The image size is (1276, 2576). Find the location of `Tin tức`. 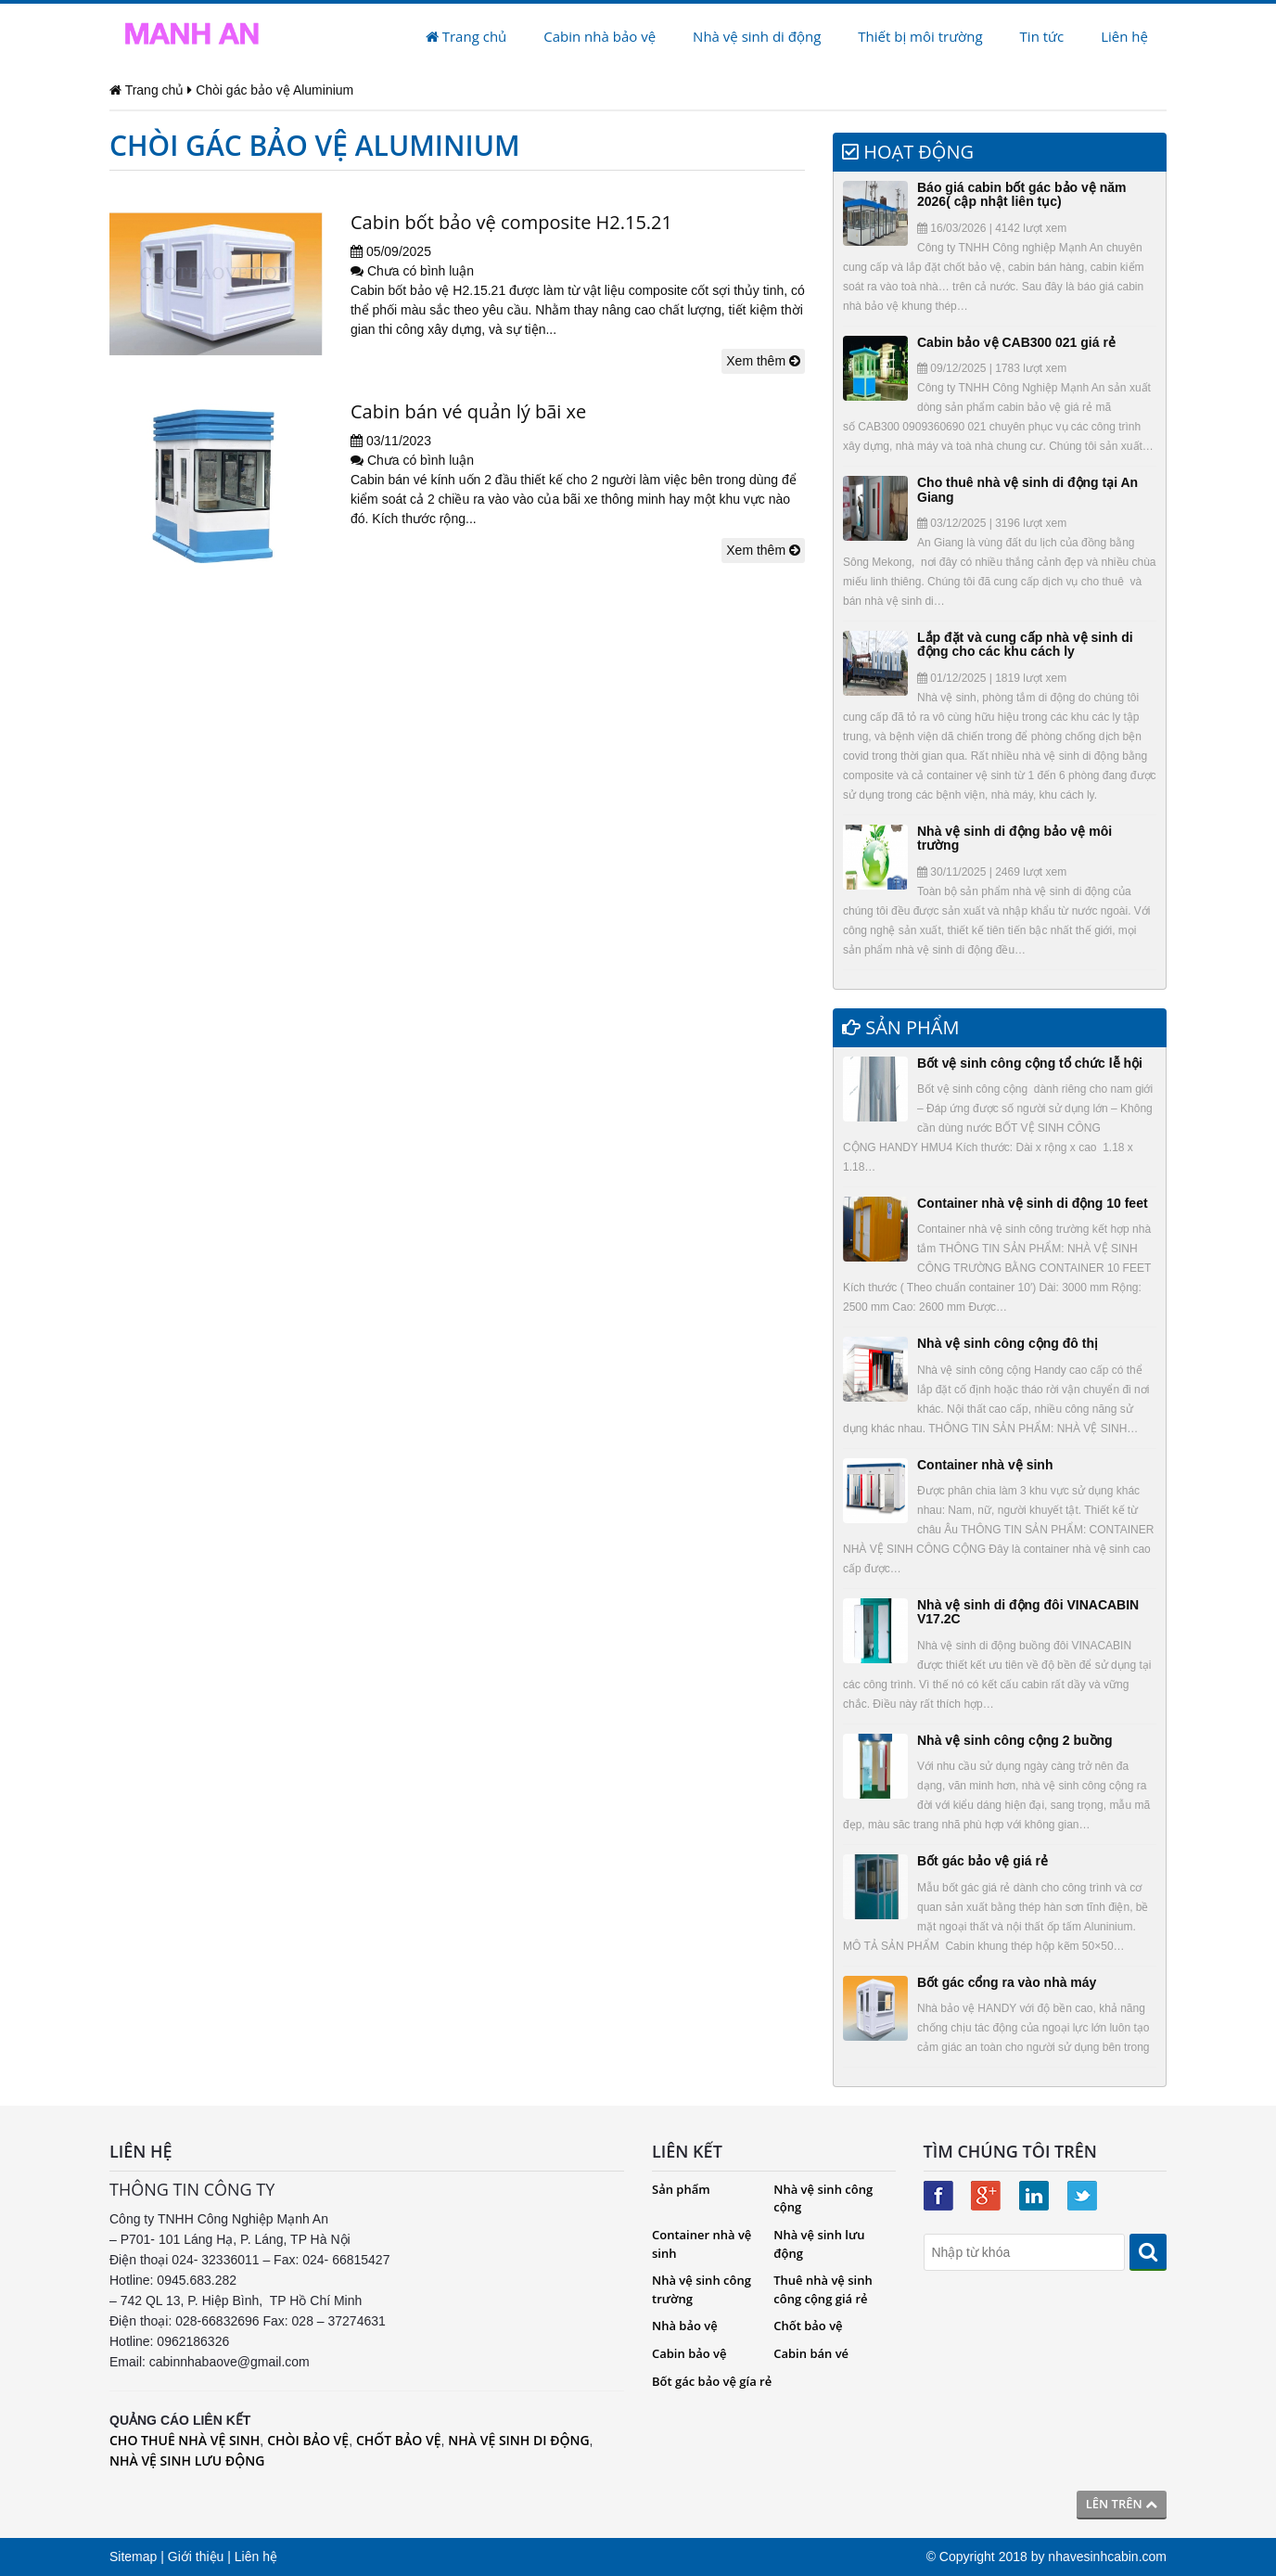

Tin tức is located at coordinates (1042, 36).